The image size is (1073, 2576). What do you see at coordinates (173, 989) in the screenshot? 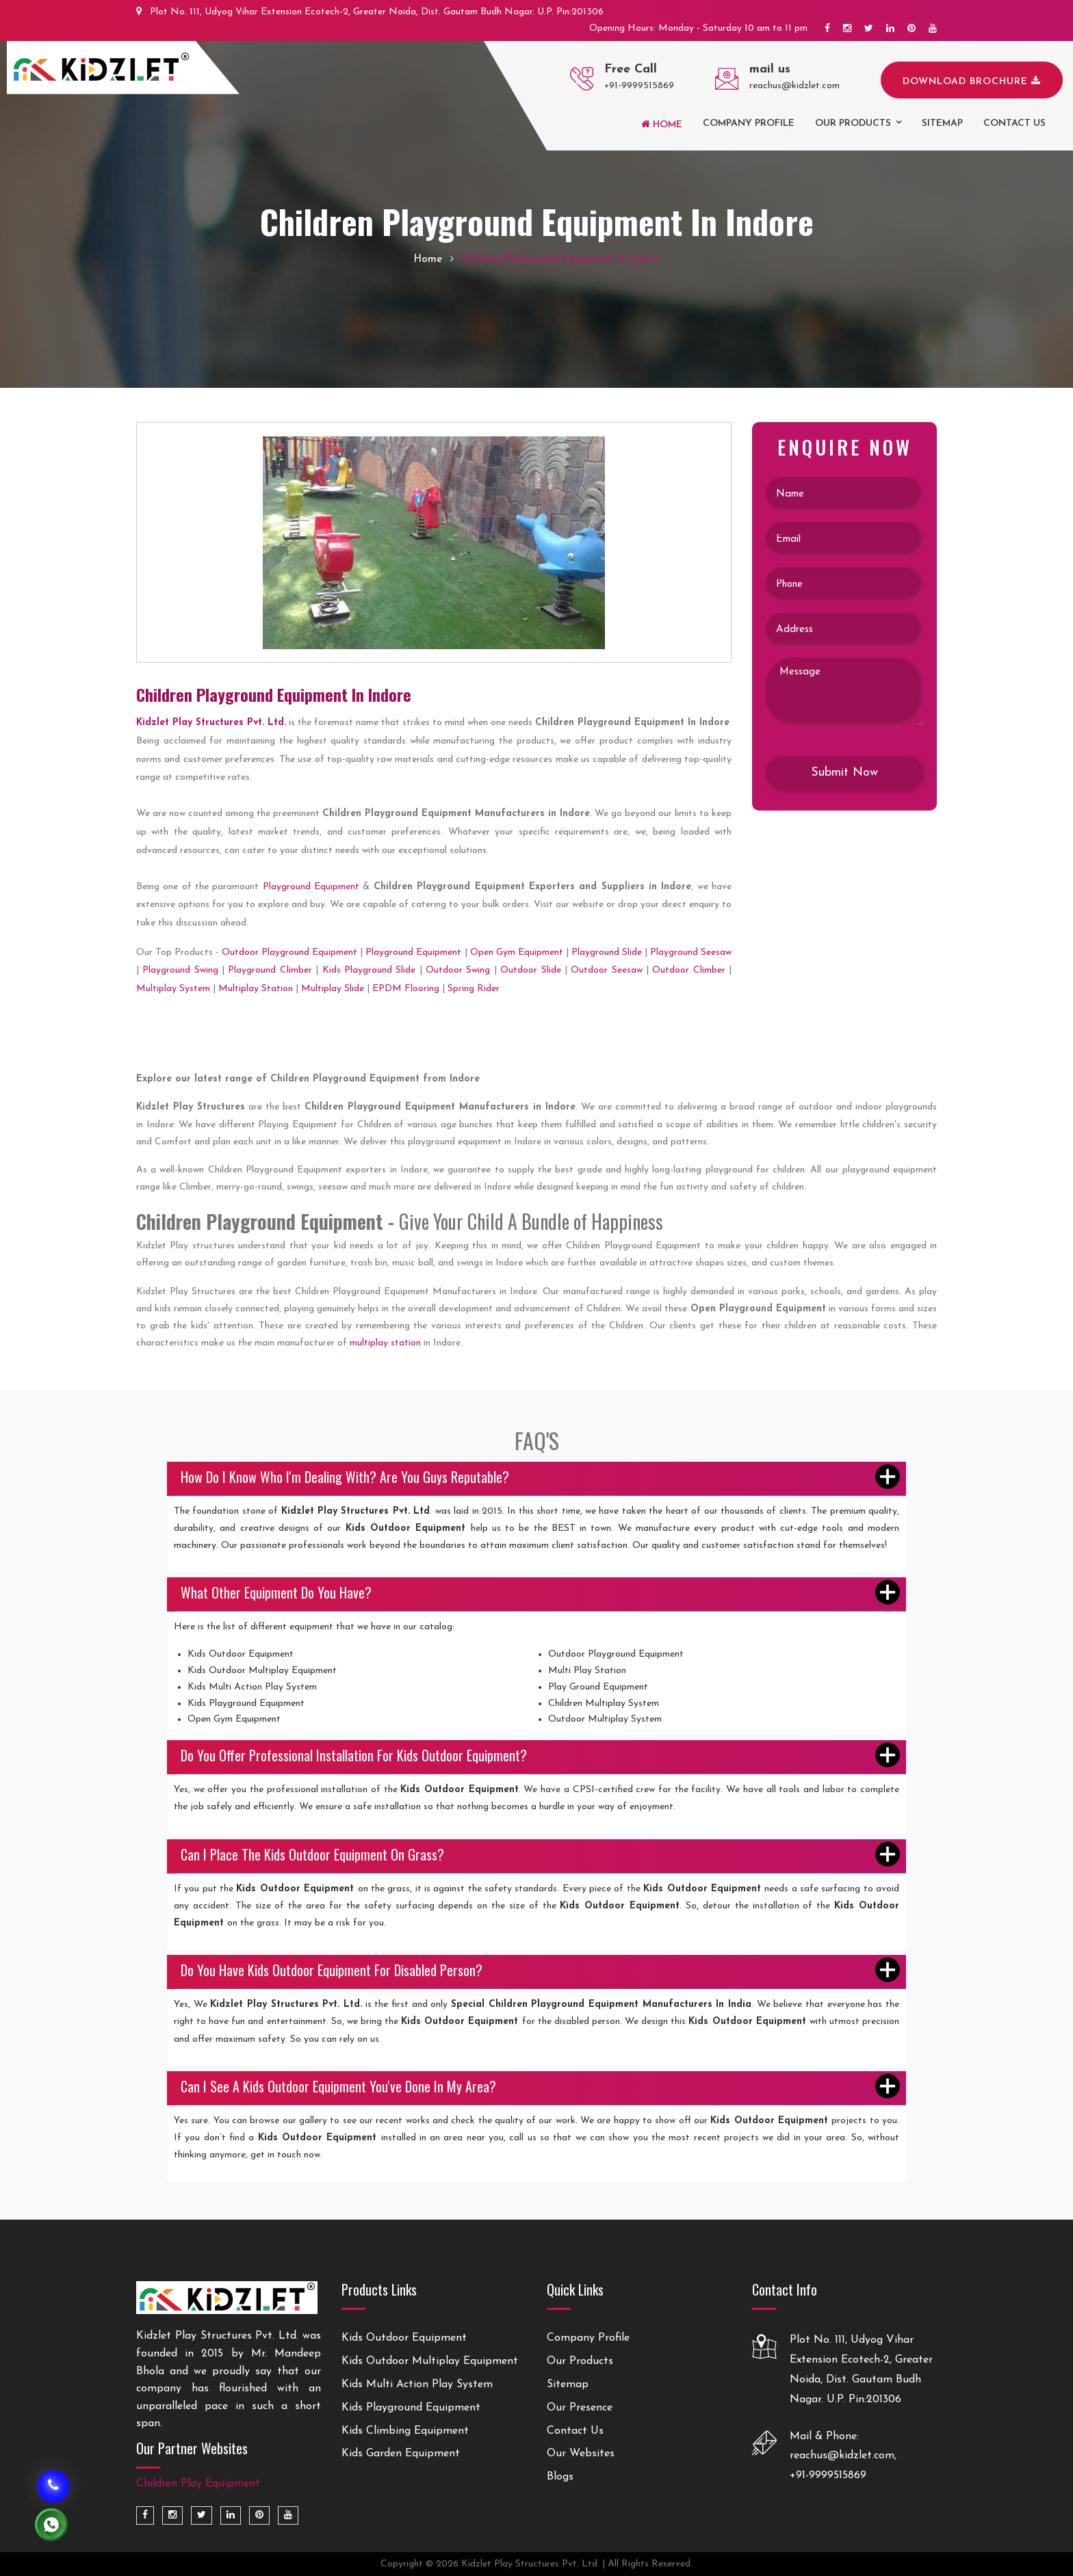
I see `Multiplay System` at bounding box center [173, 989].